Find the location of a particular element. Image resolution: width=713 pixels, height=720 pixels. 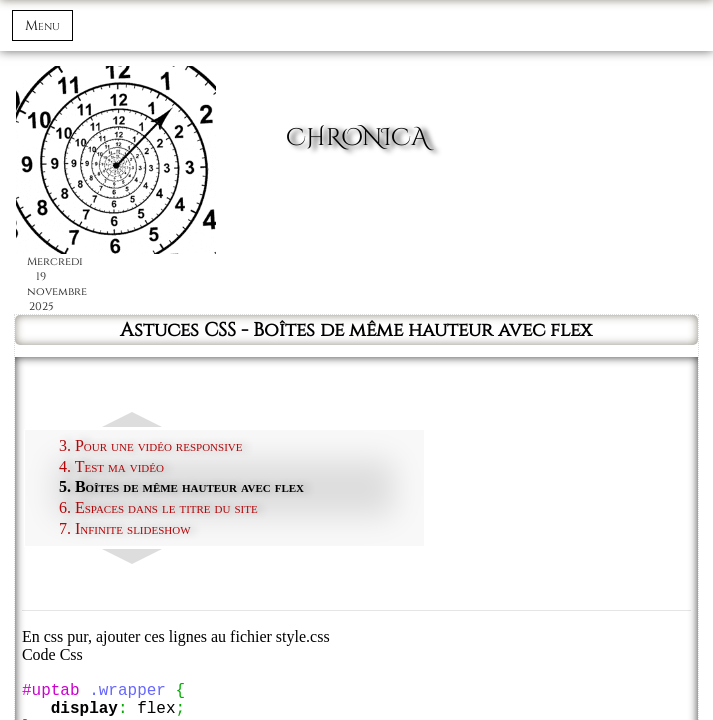

Connexion is located at coordinates (629, 34).